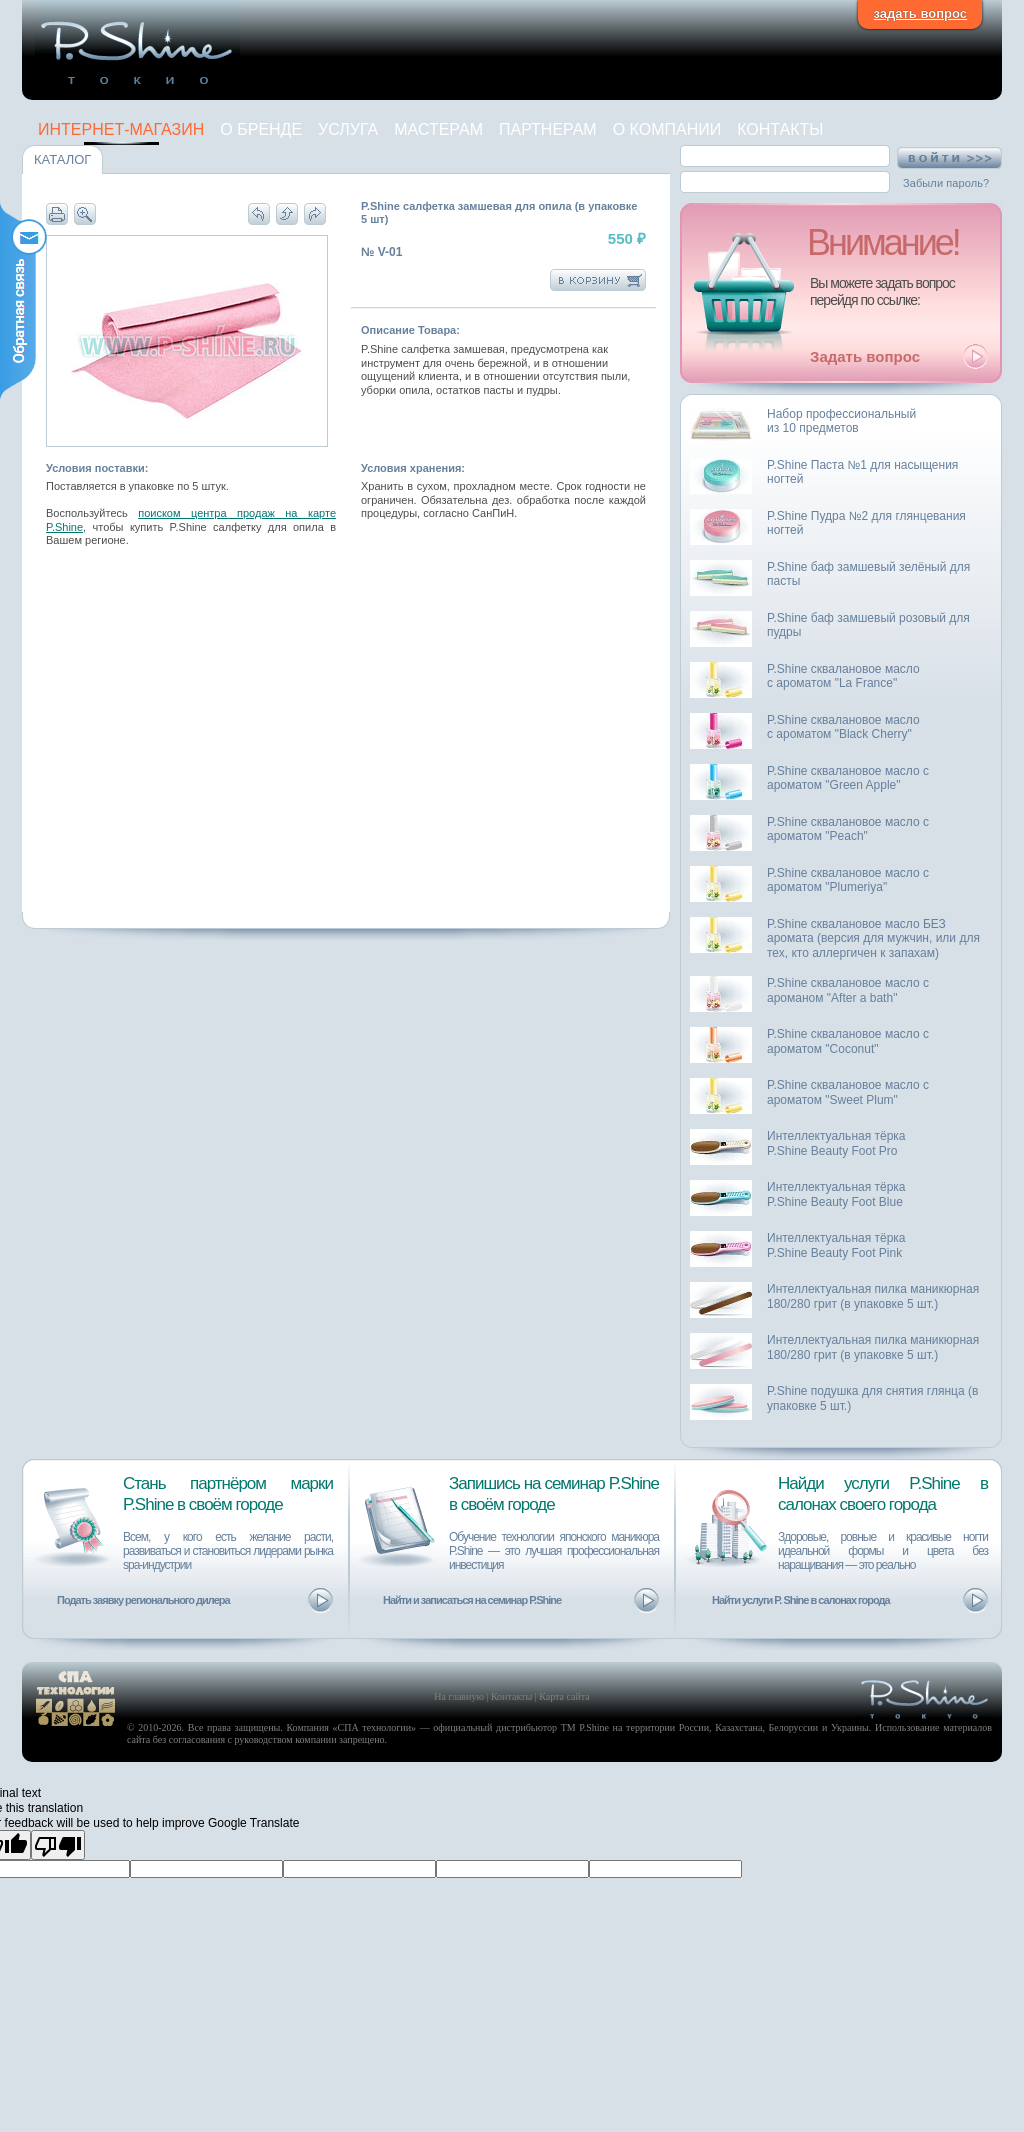  Describe the element at coordinates (920, 13) in the screenshot. I see `задать вопрос` at that location.